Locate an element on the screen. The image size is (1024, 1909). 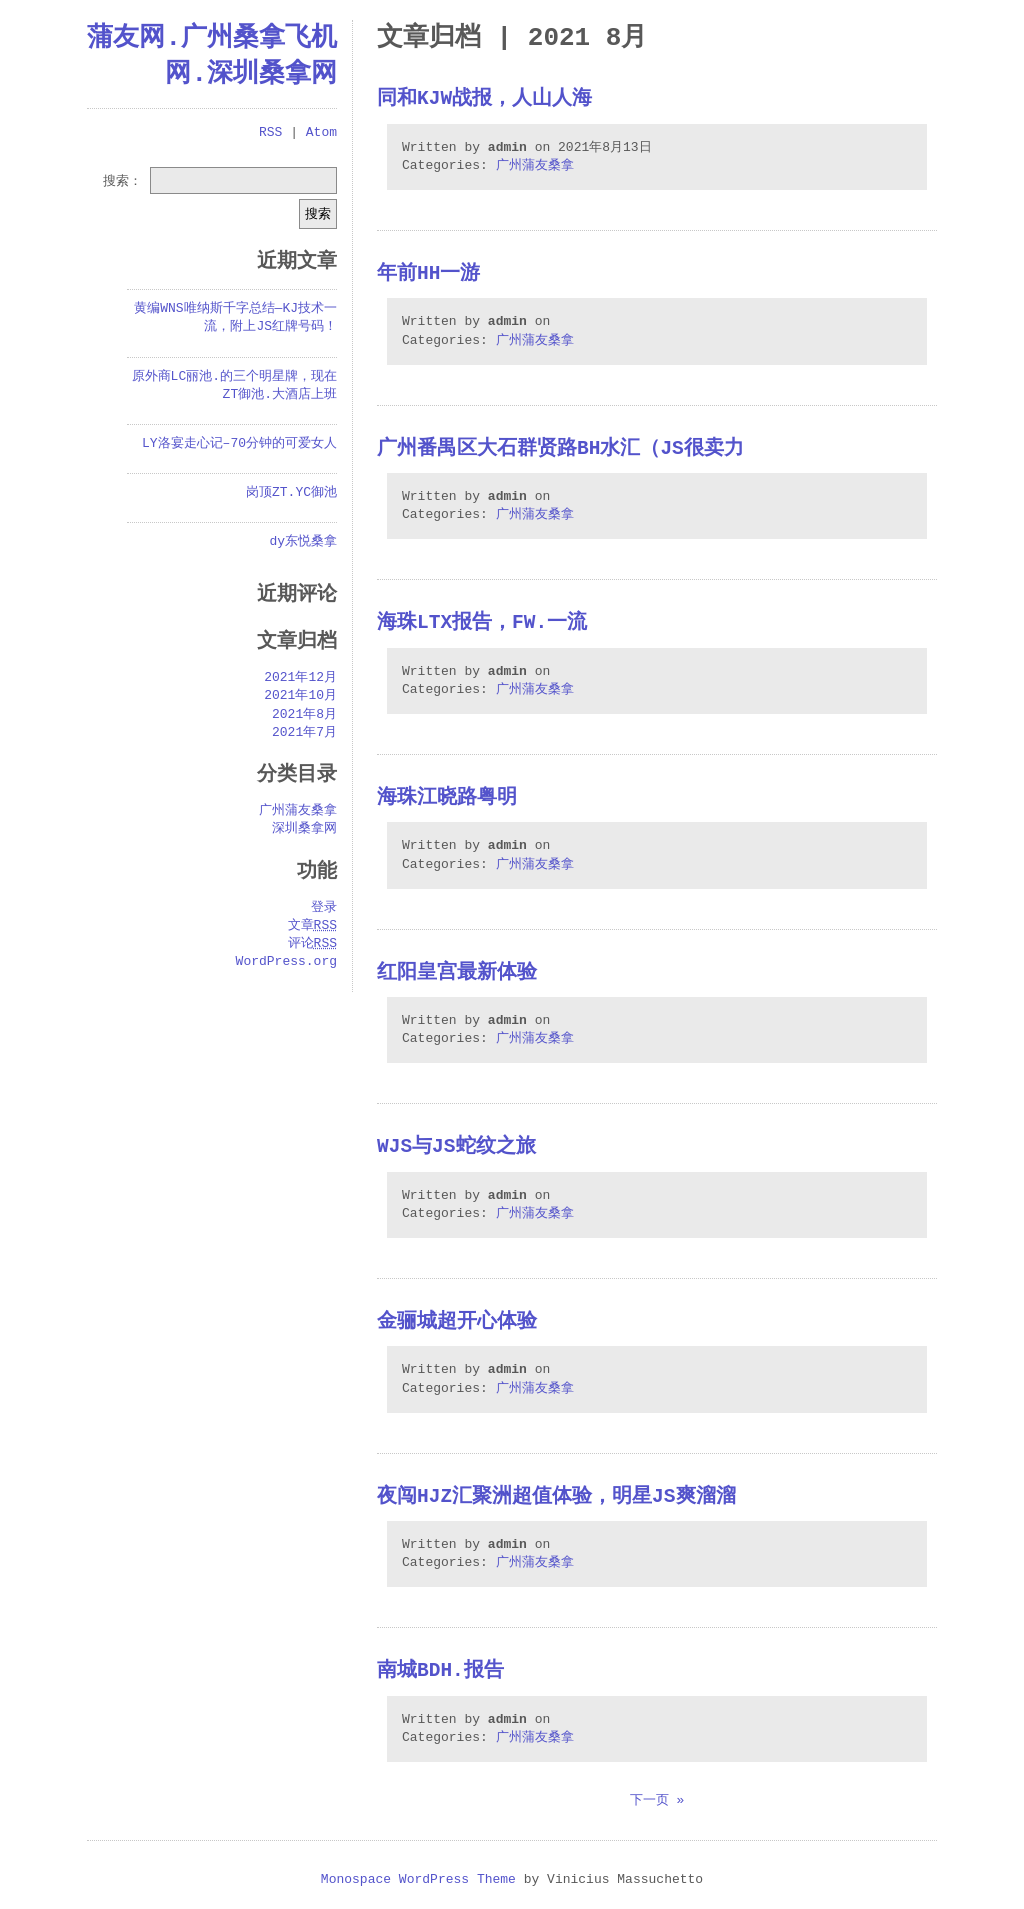
红阳皇宫最新体验 is located at coordinates (457, 973).